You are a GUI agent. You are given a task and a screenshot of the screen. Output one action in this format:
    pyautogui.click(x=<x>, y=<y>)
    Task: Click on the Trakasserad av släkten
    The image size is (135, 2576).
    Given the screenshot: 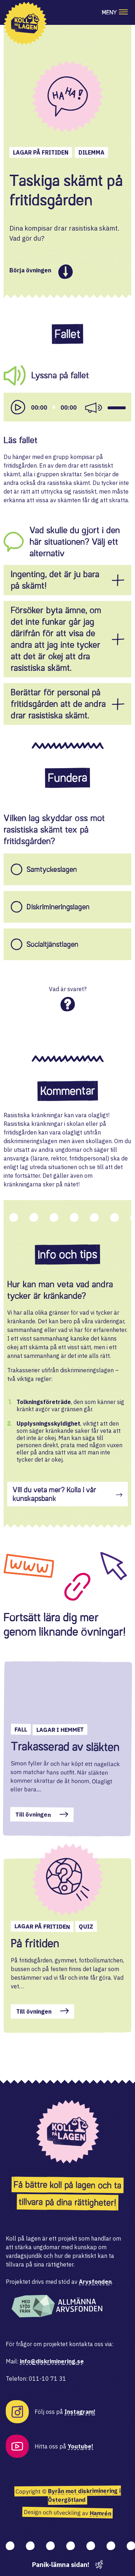 What is the action you would take?
    pyautogui.click(x=65, y=1746)
    